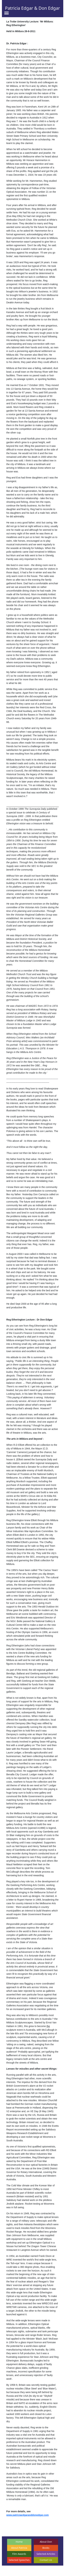  Describe the element at coordinates (46, 2560) in the screenshot. I see `Contact Us` at that location.